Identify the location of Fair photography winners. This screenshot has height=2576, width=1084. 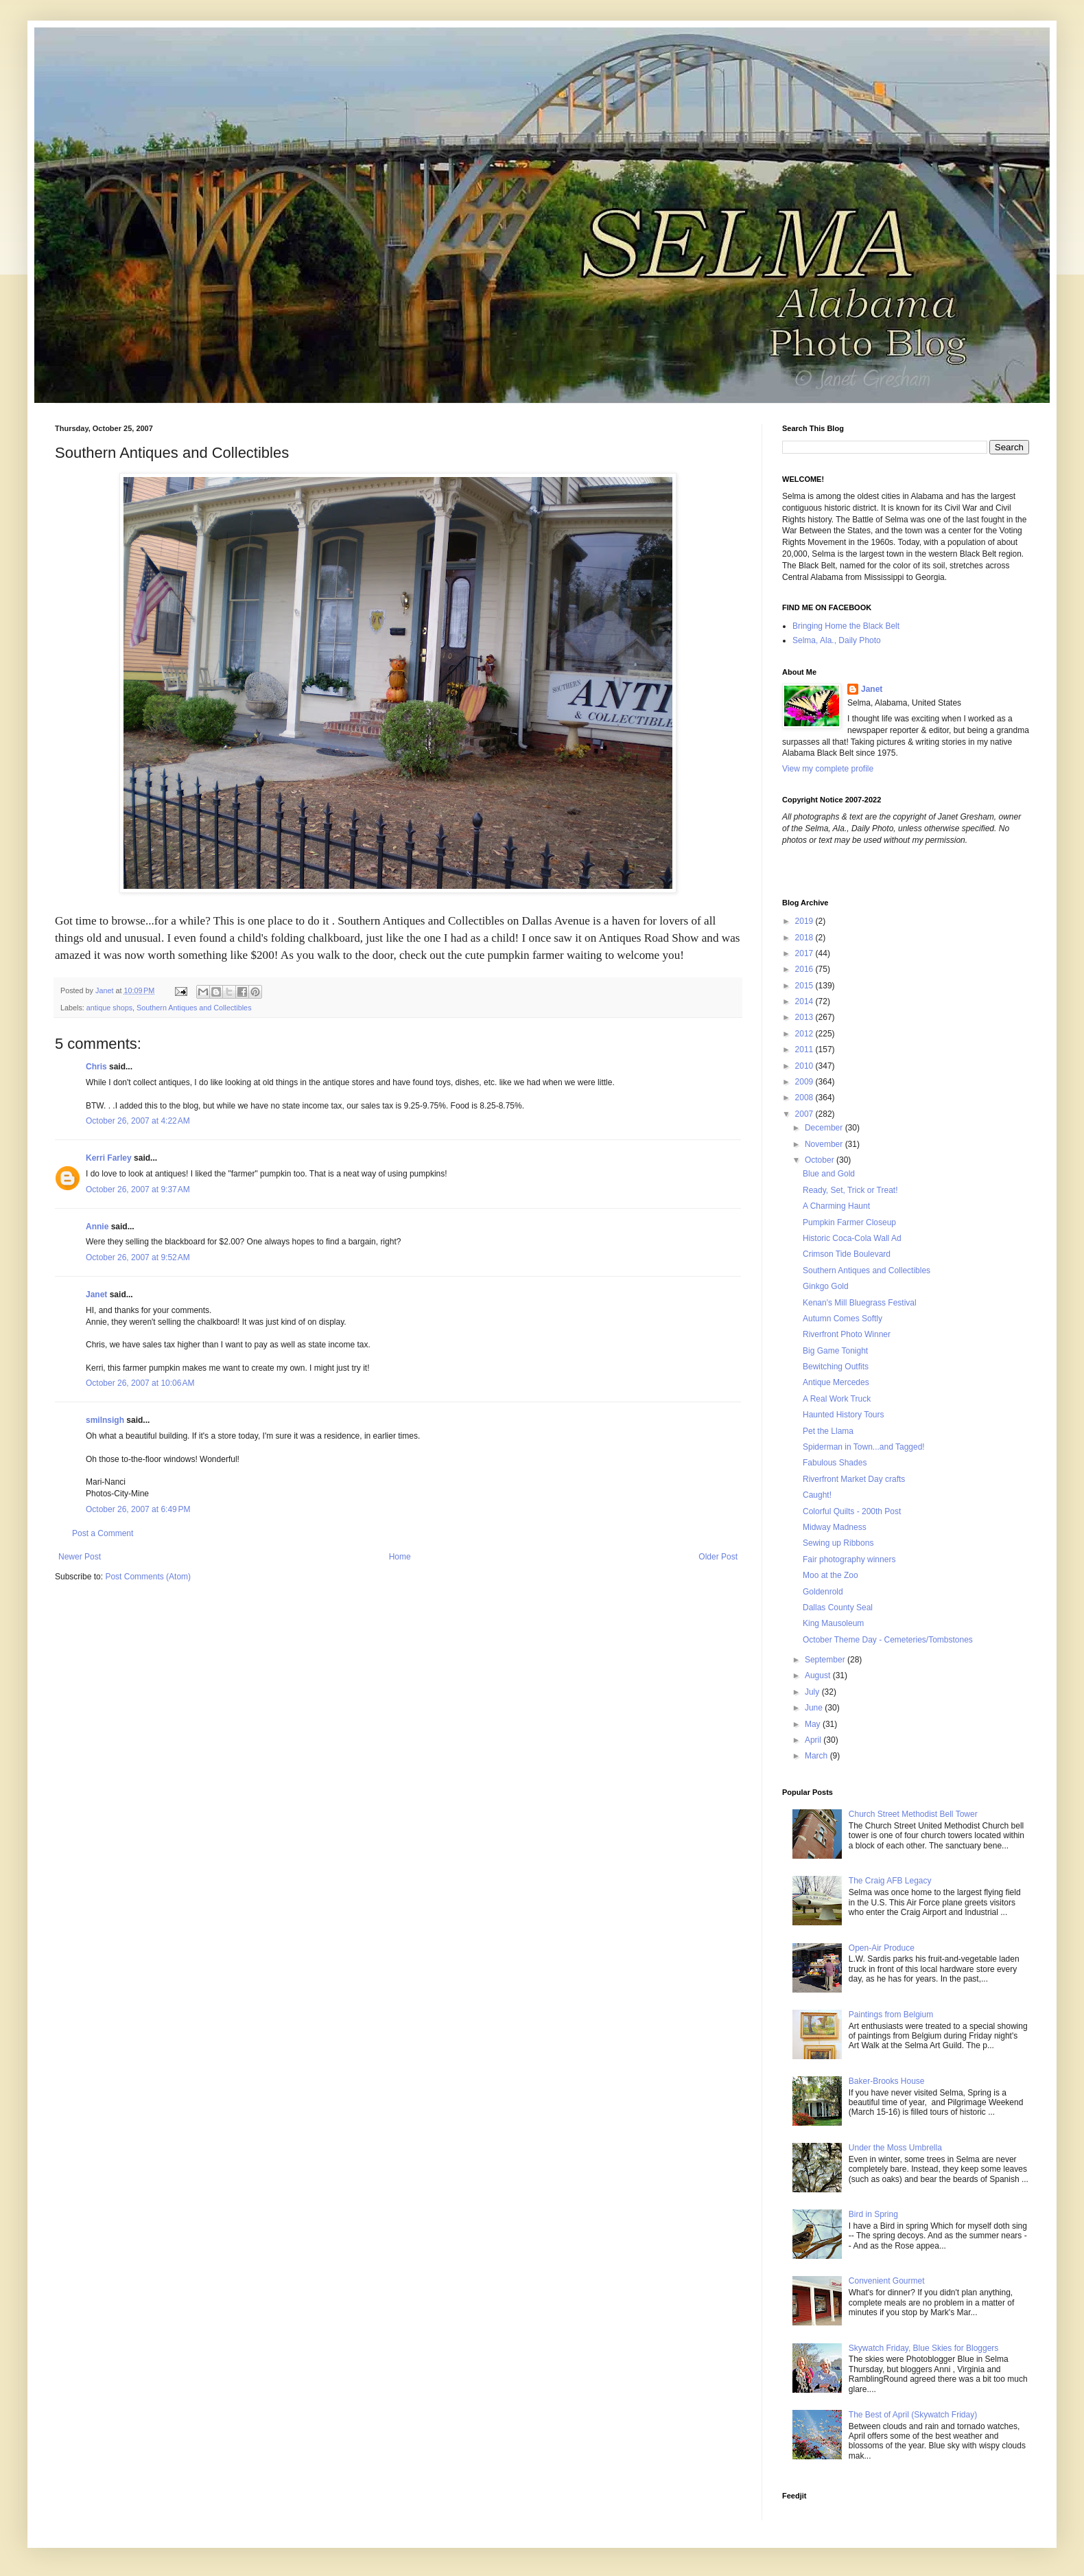
(849, 1559).